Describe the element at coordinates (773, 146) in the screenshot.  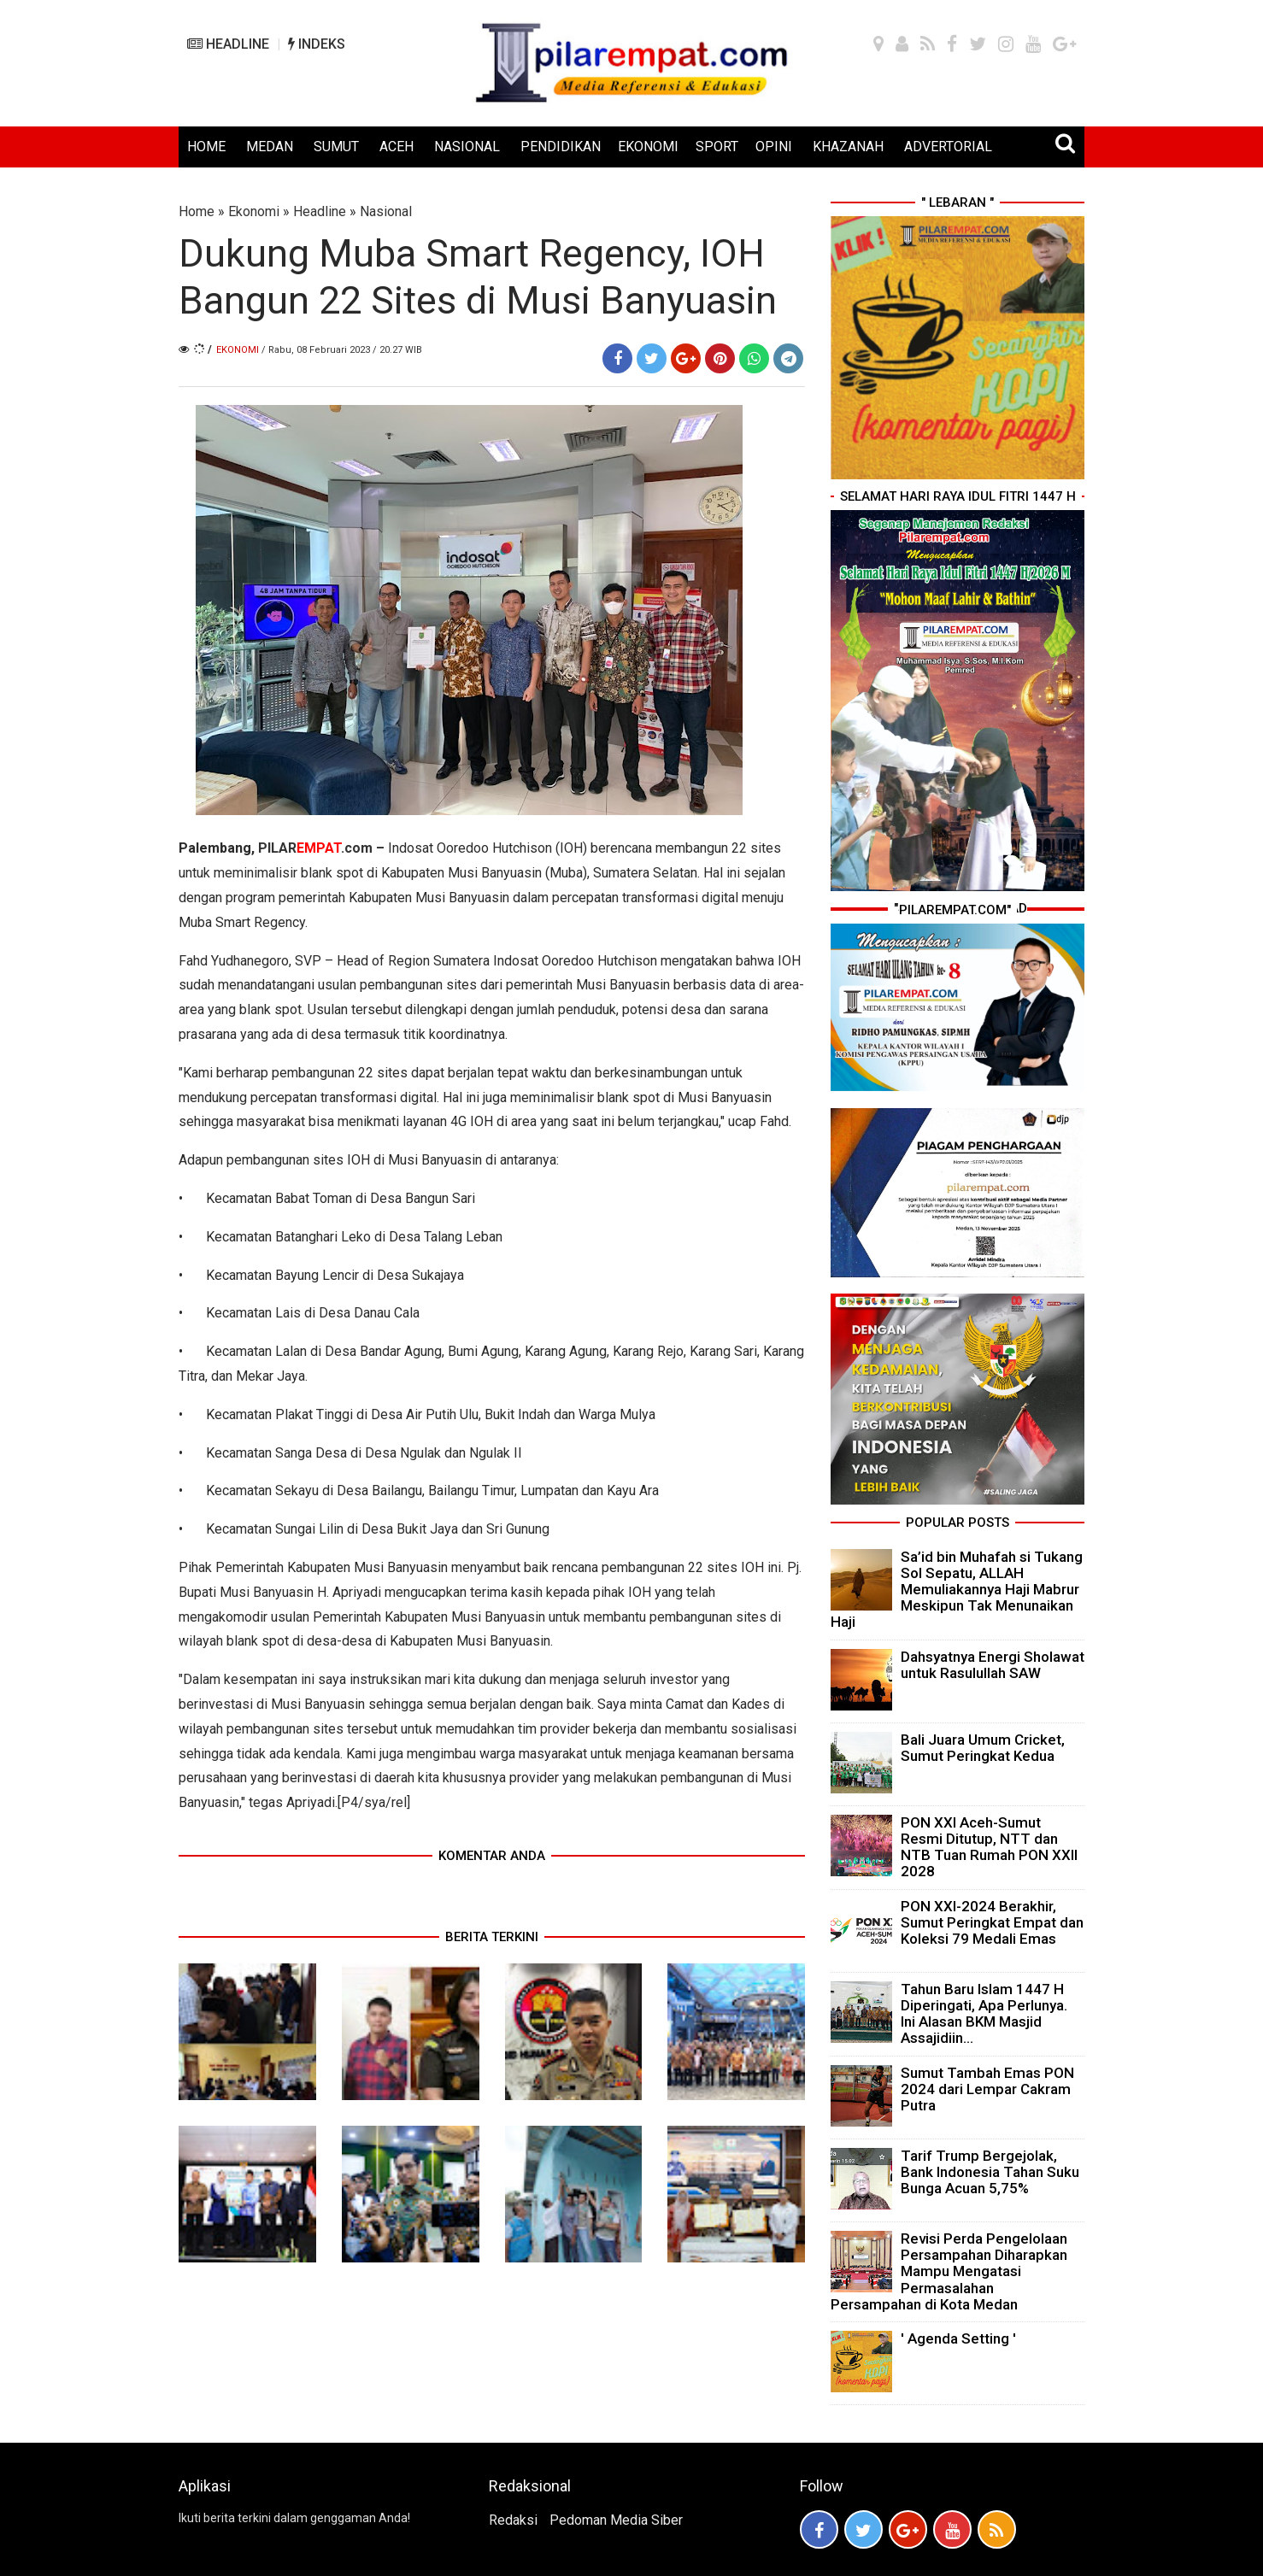
I see `OPINI` at that location.